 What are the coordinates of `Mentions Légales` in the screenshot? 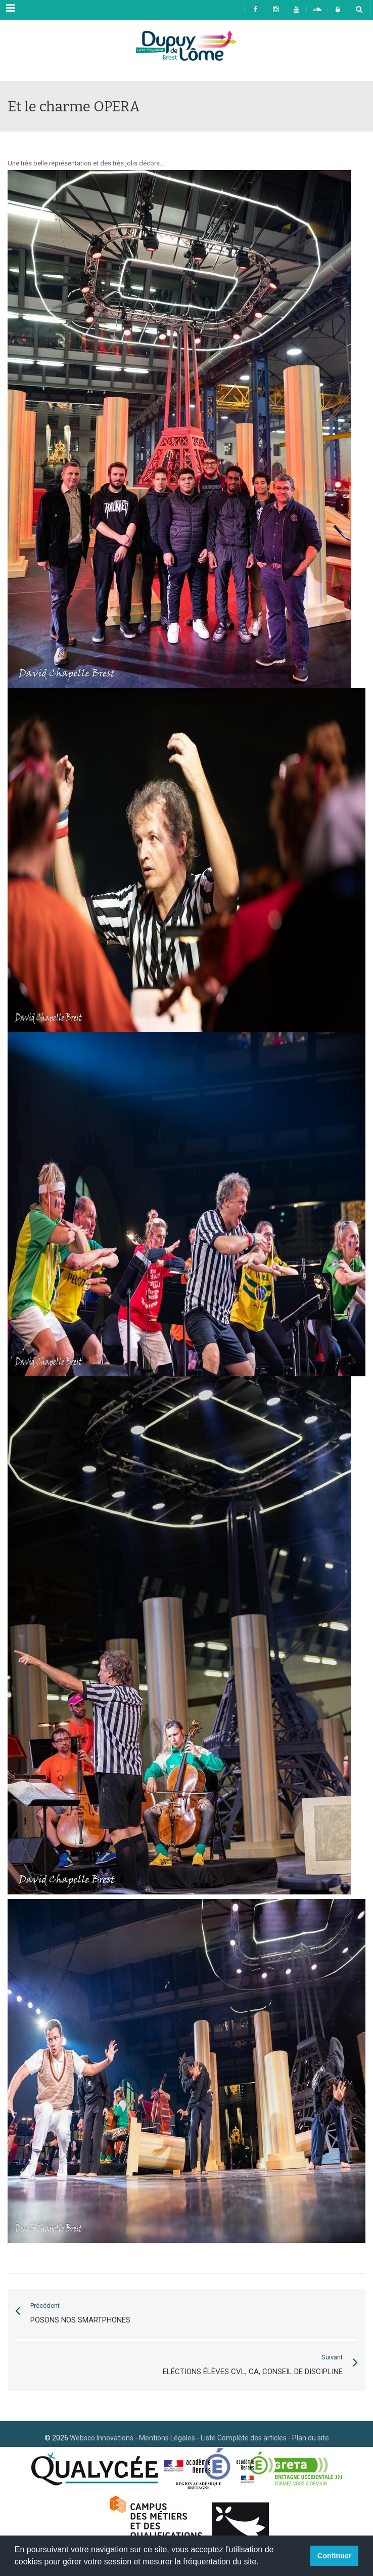 It's located at (167, 2438).